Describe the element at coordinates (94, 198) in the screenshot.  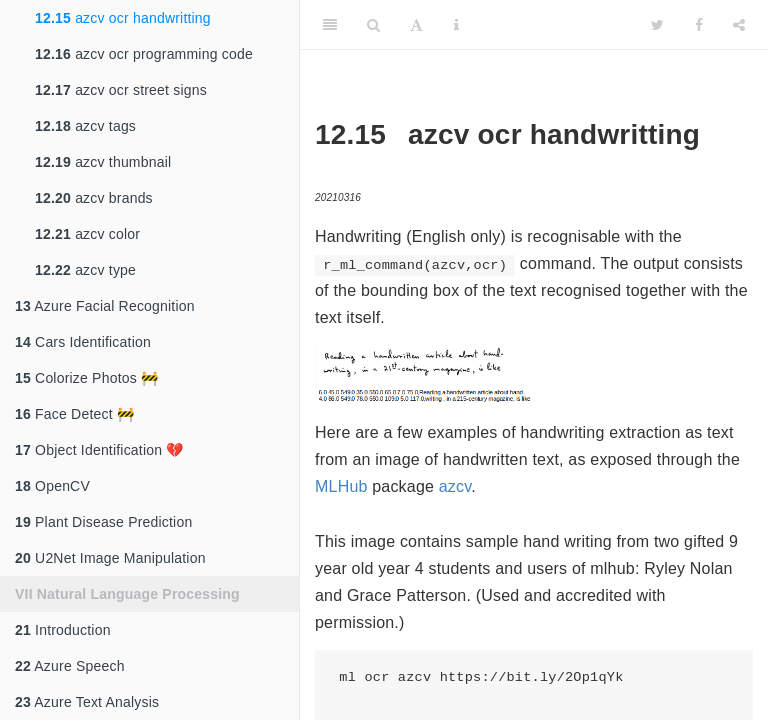
I see `azcv brands` at that location.